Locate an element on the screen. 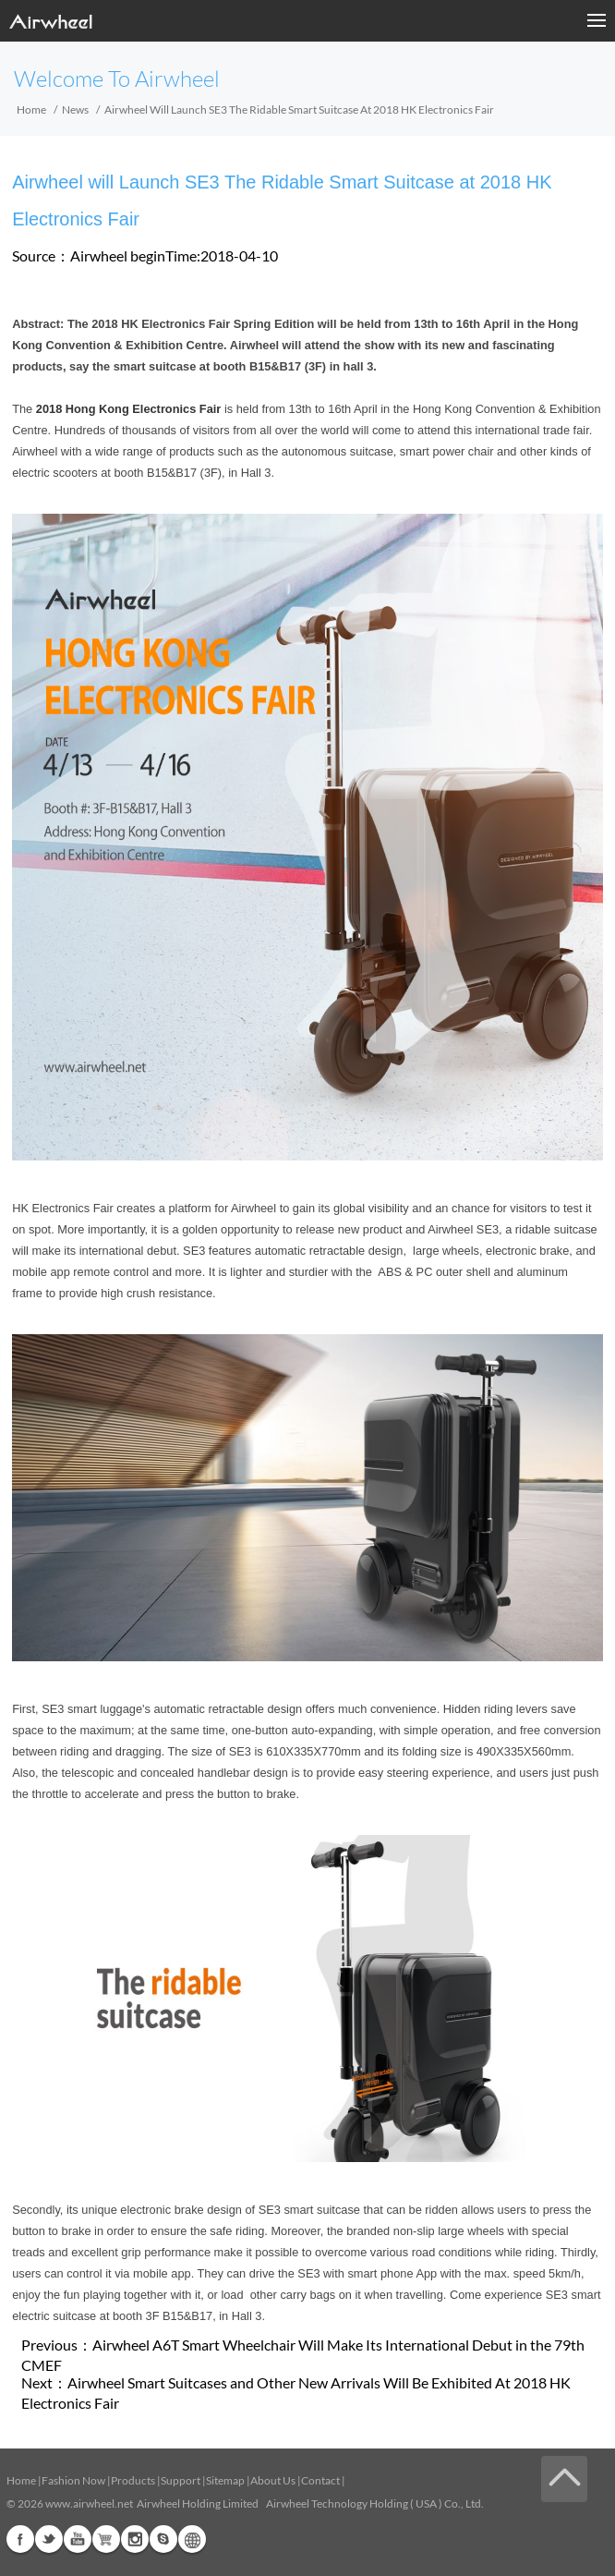  Products is located at coordinates (133, 2480).